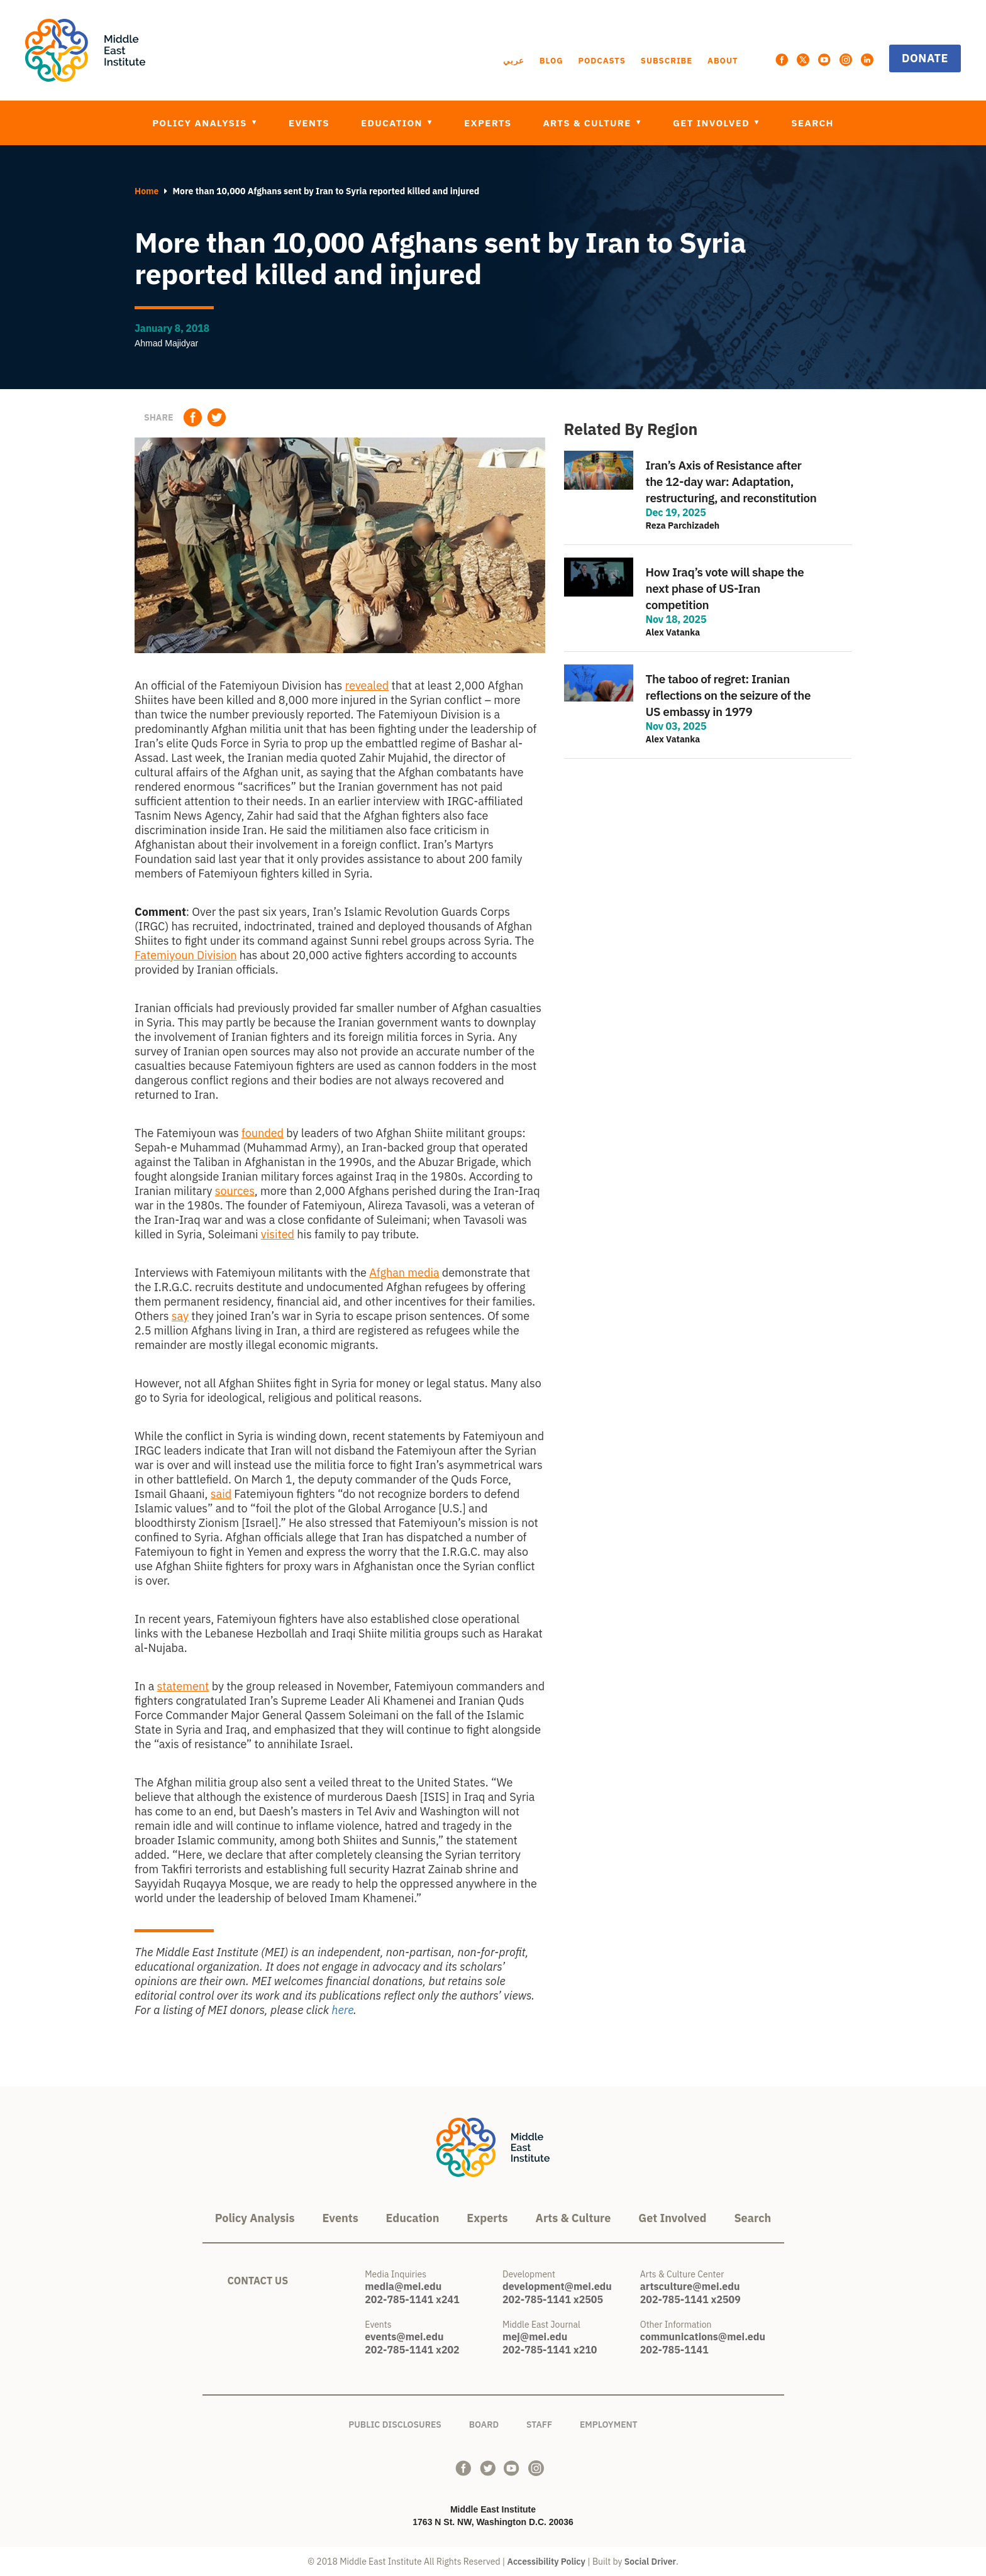 The height and width of the screenshot is (2576, 986). I want to click on events@mei.edu, so click(404, 2336).